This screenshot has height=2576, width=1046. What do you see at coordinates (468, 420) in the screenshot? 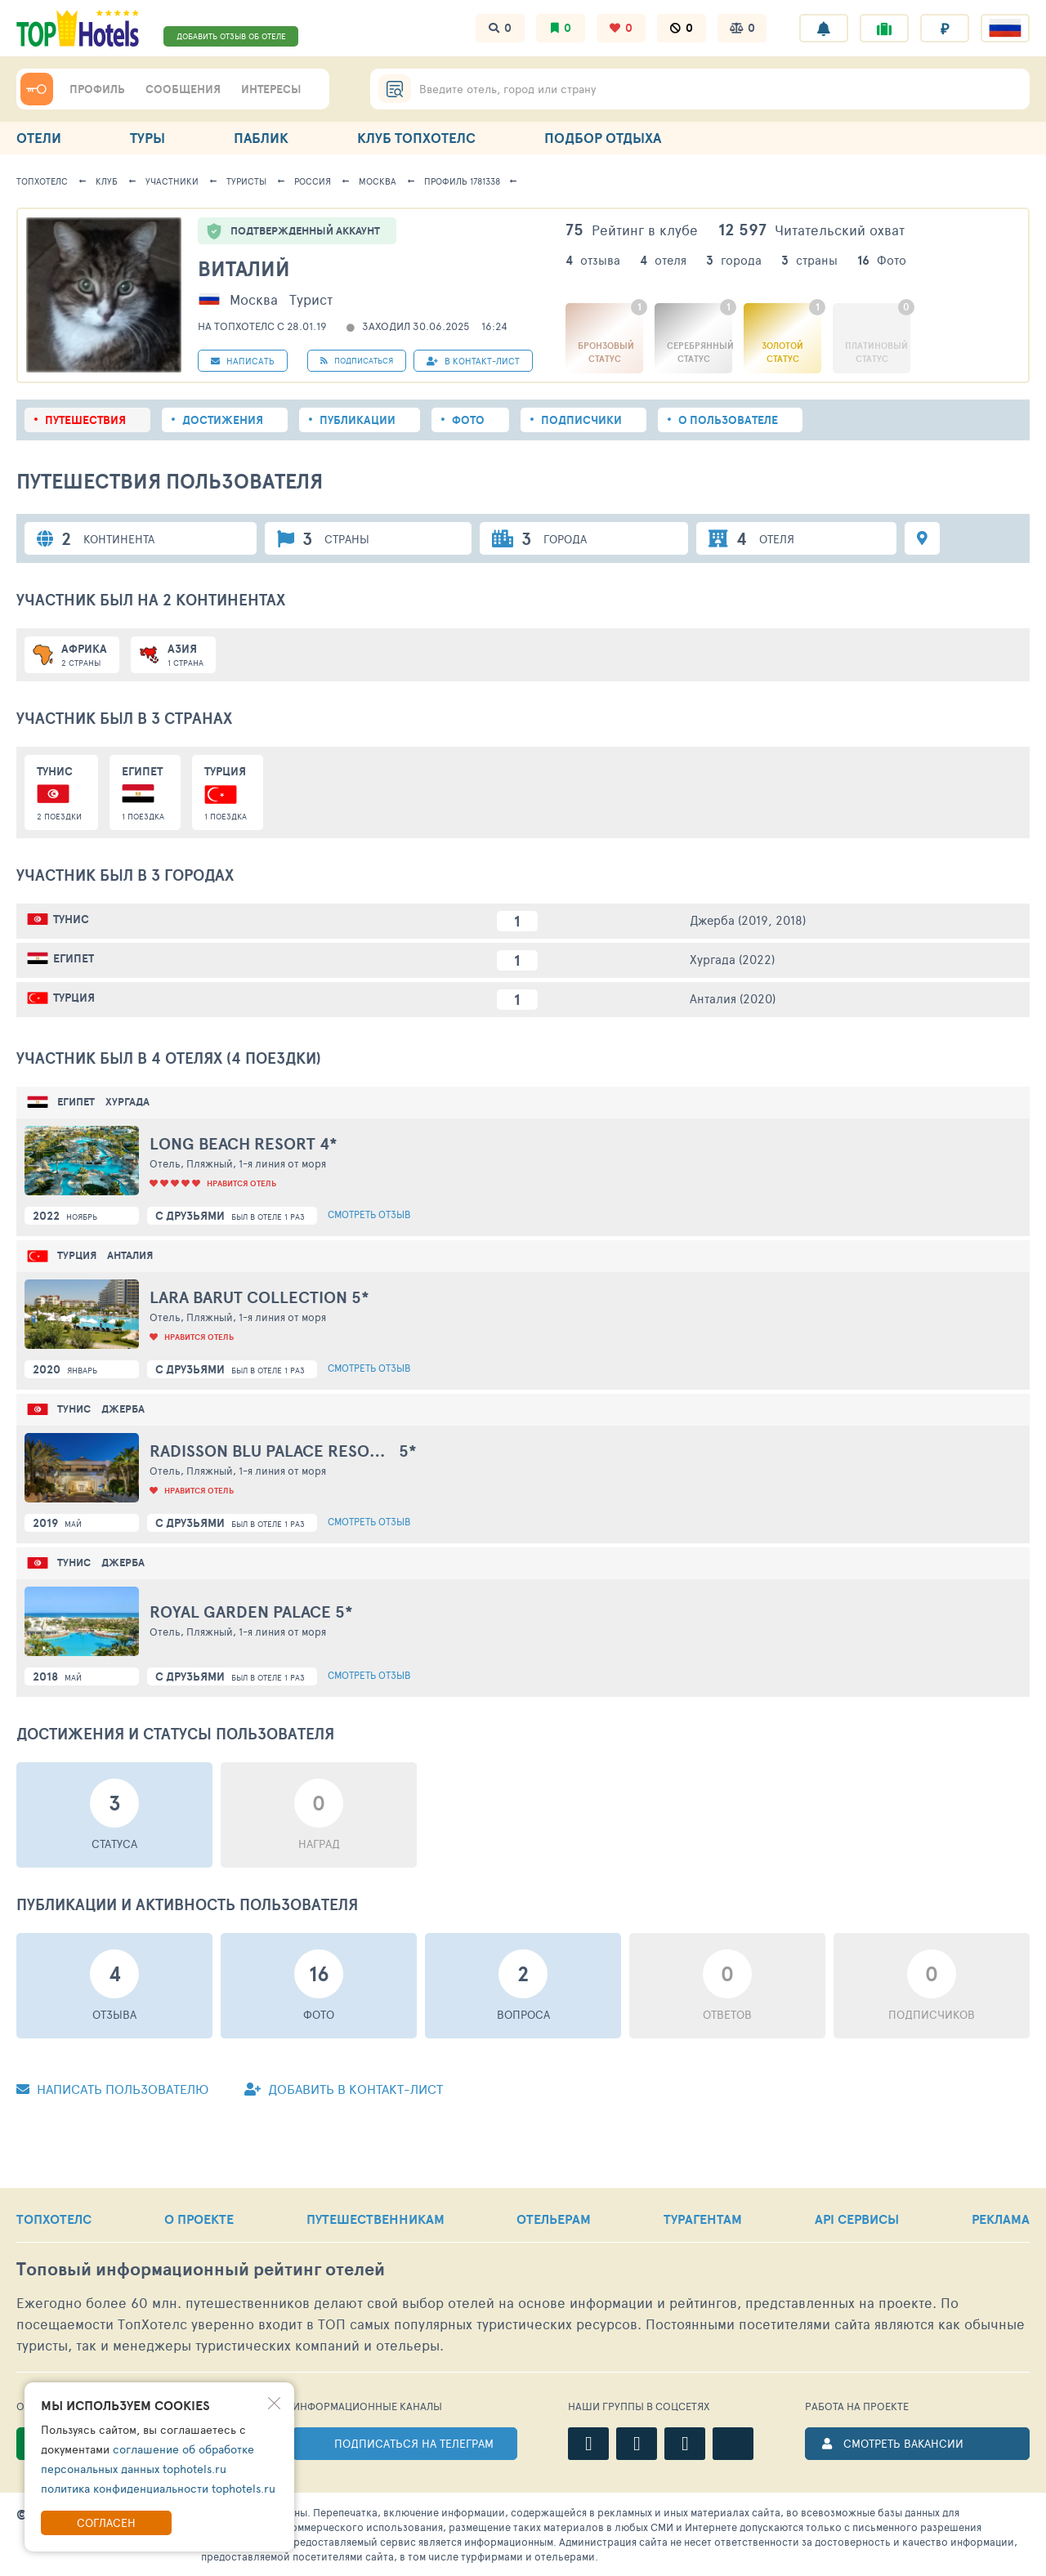
I see `Фото` at bounding box center [468, 420].